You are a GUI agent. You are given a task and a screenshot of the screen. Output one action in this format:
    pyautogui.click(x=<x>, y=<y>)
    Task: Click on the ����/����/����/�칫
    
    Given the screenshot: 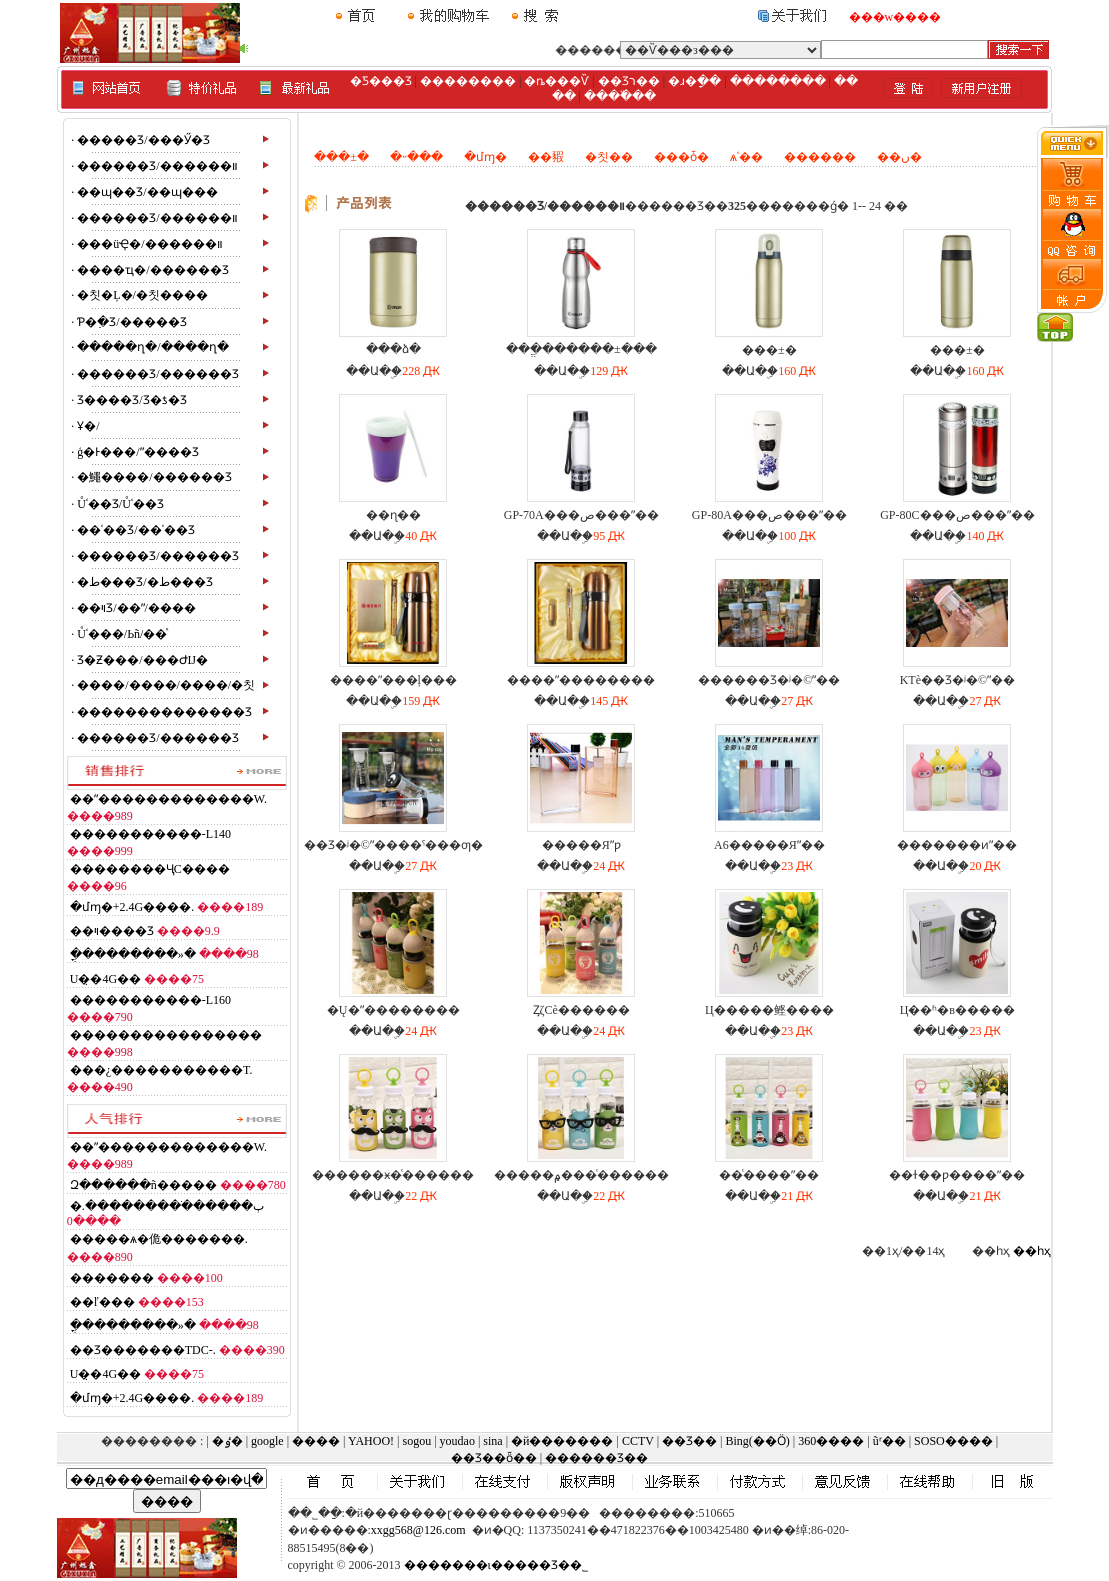 What is the action you would take?
    pyautogui.click(x=166, y=685)
    